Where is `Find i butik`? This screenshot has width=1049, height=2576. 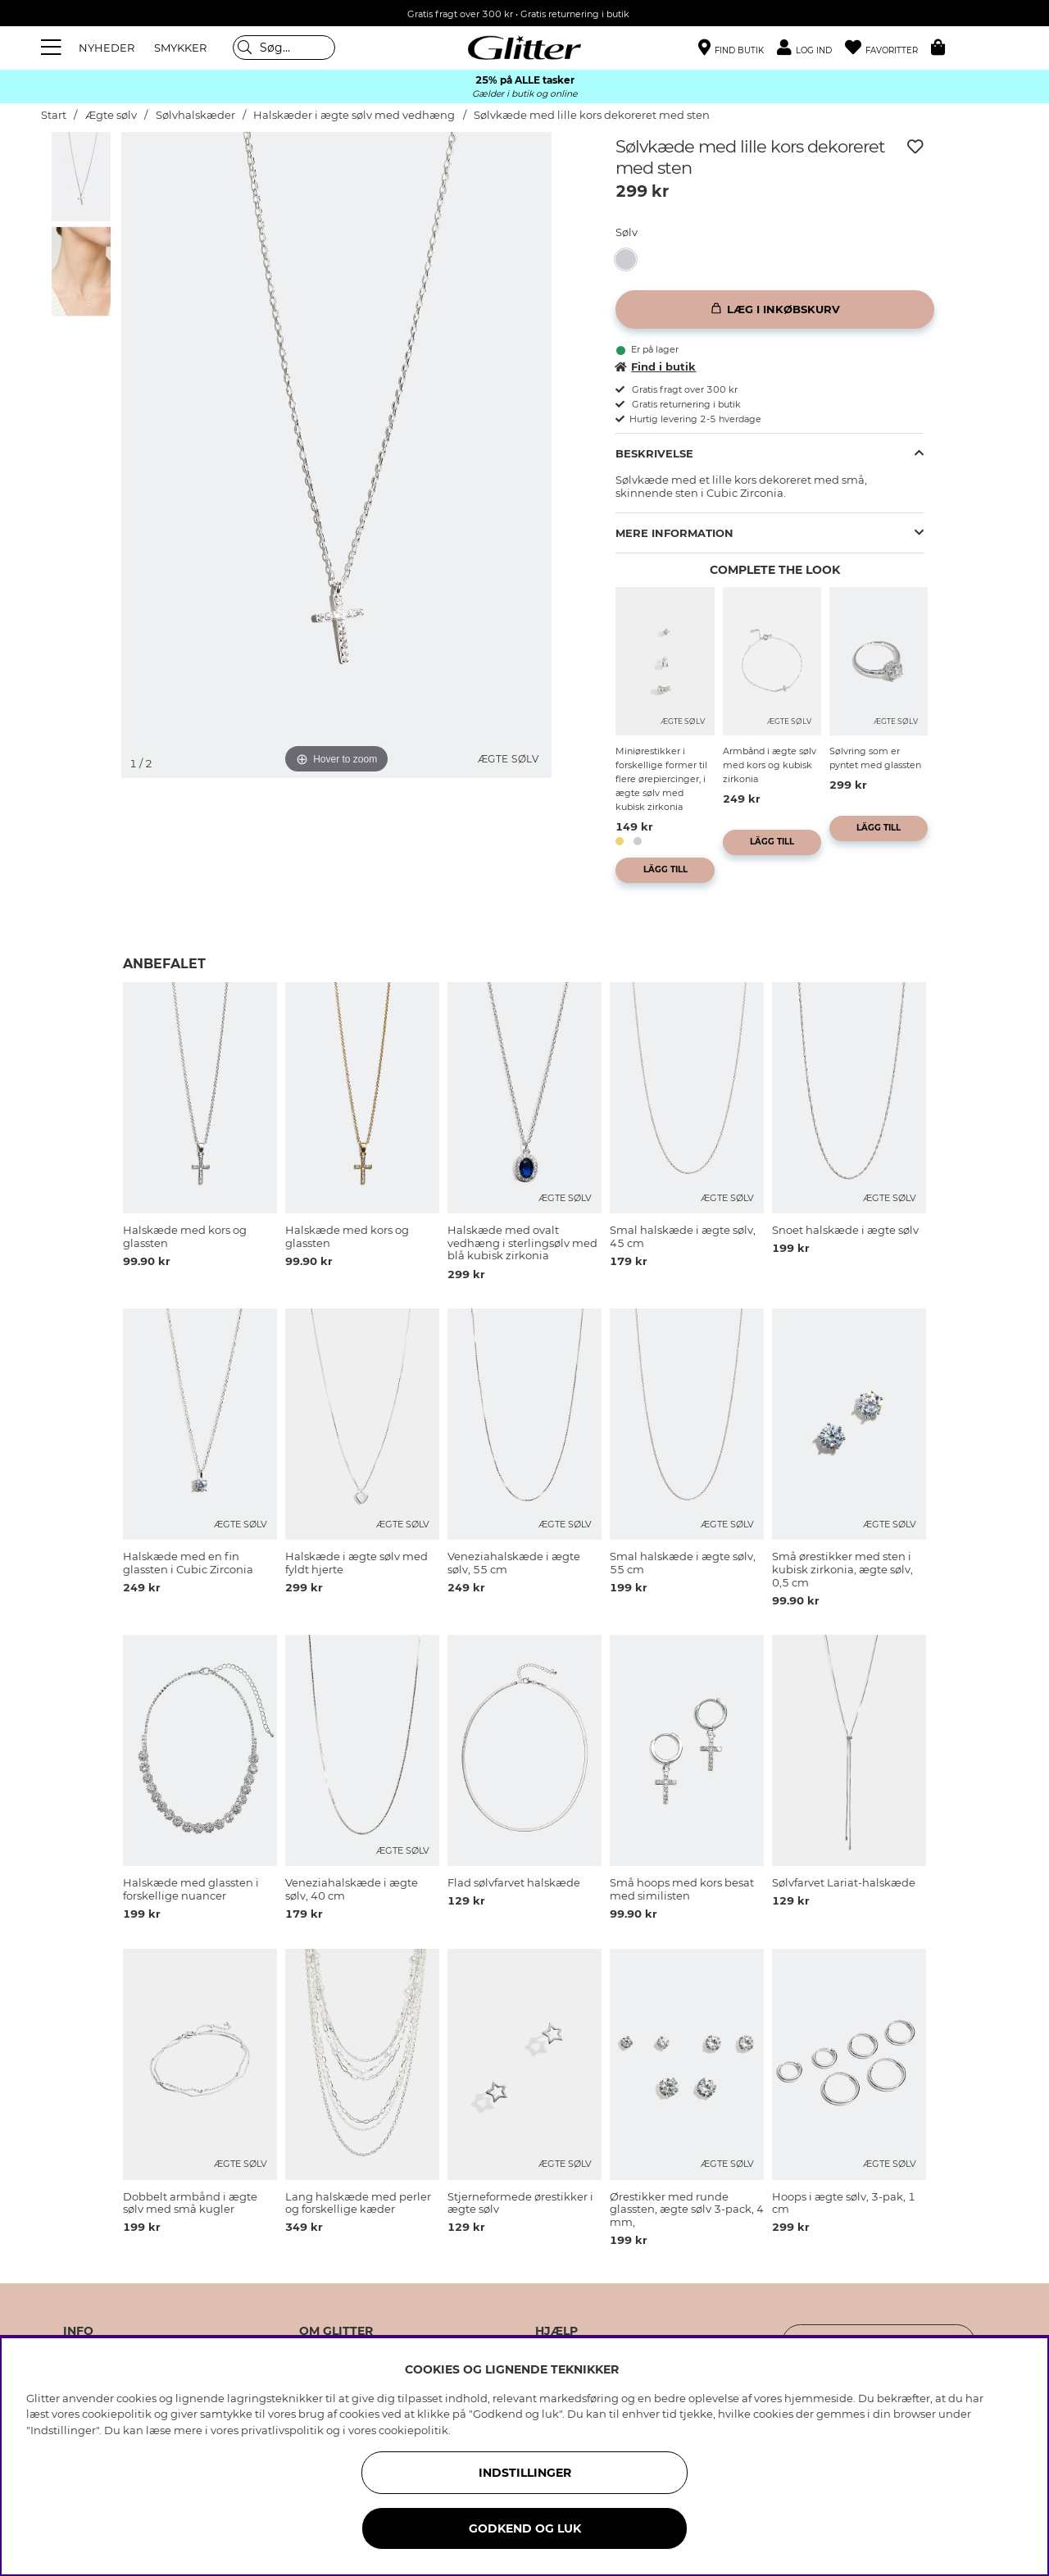 Find i butik is located at coordinates (655, 366).